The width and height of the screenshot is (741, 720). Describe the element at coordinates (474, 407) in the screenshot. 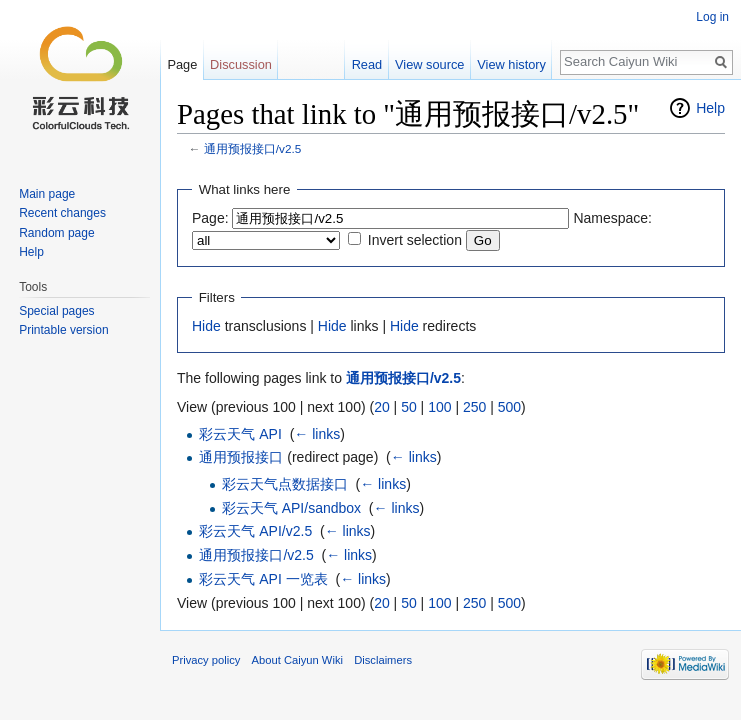

I see `250` at that location.